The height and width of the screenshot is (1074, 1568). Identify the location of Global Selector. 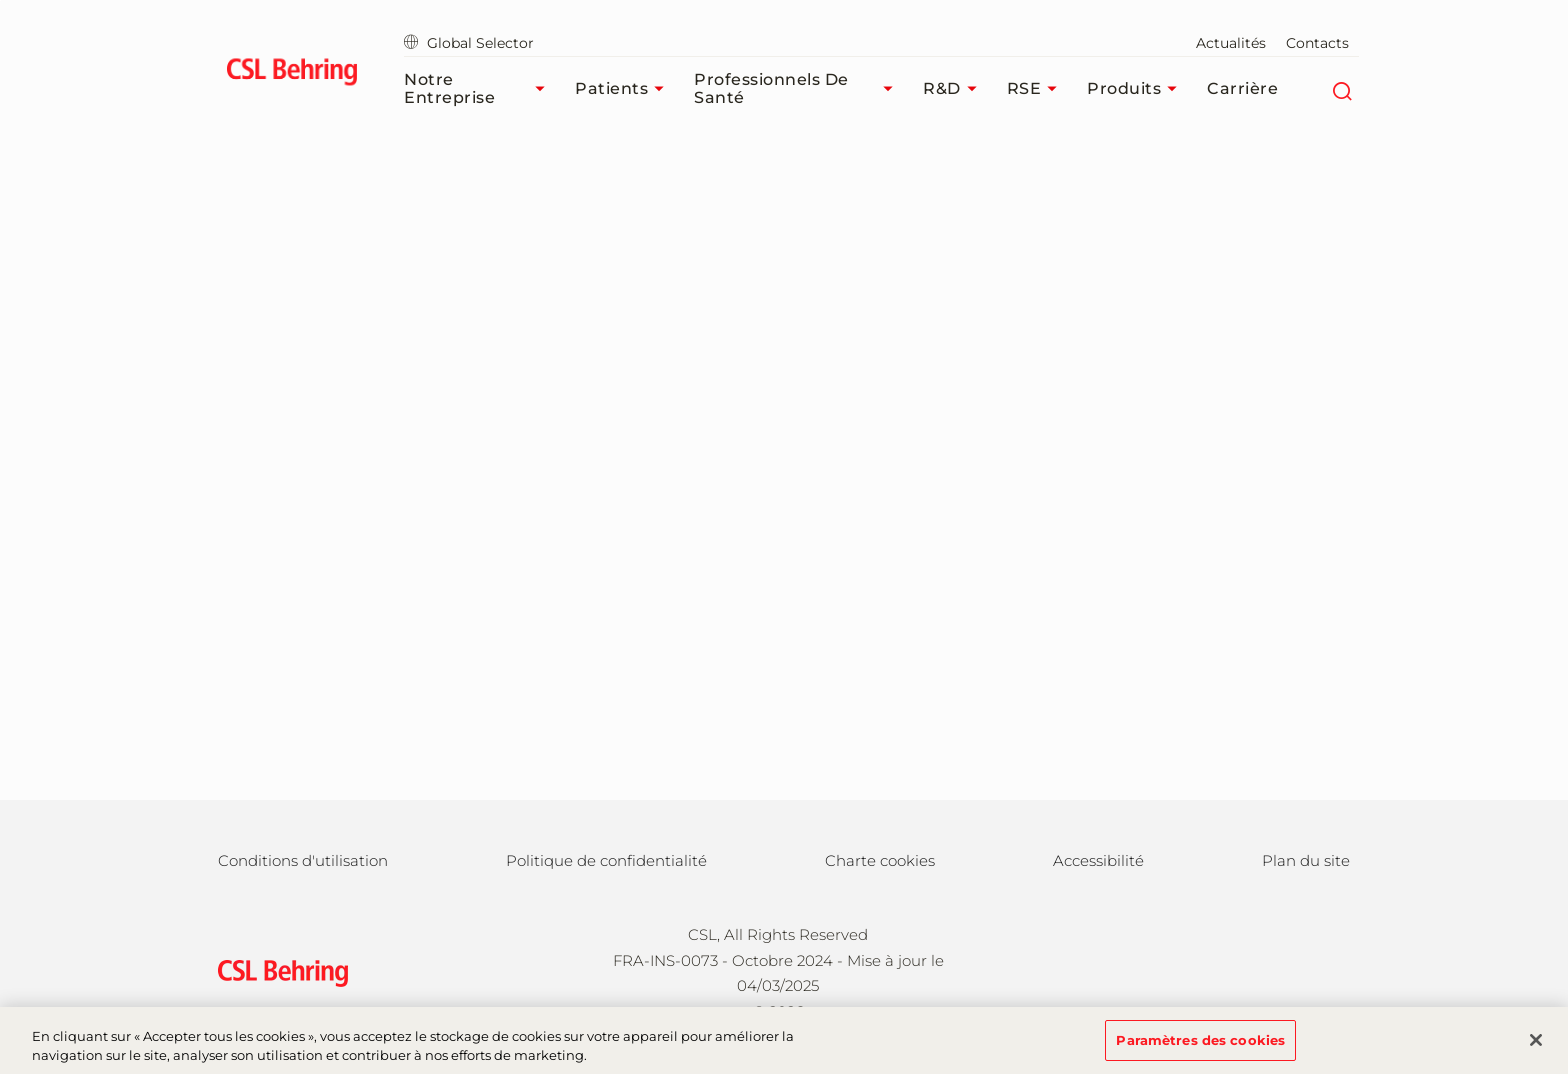
(469, 43).